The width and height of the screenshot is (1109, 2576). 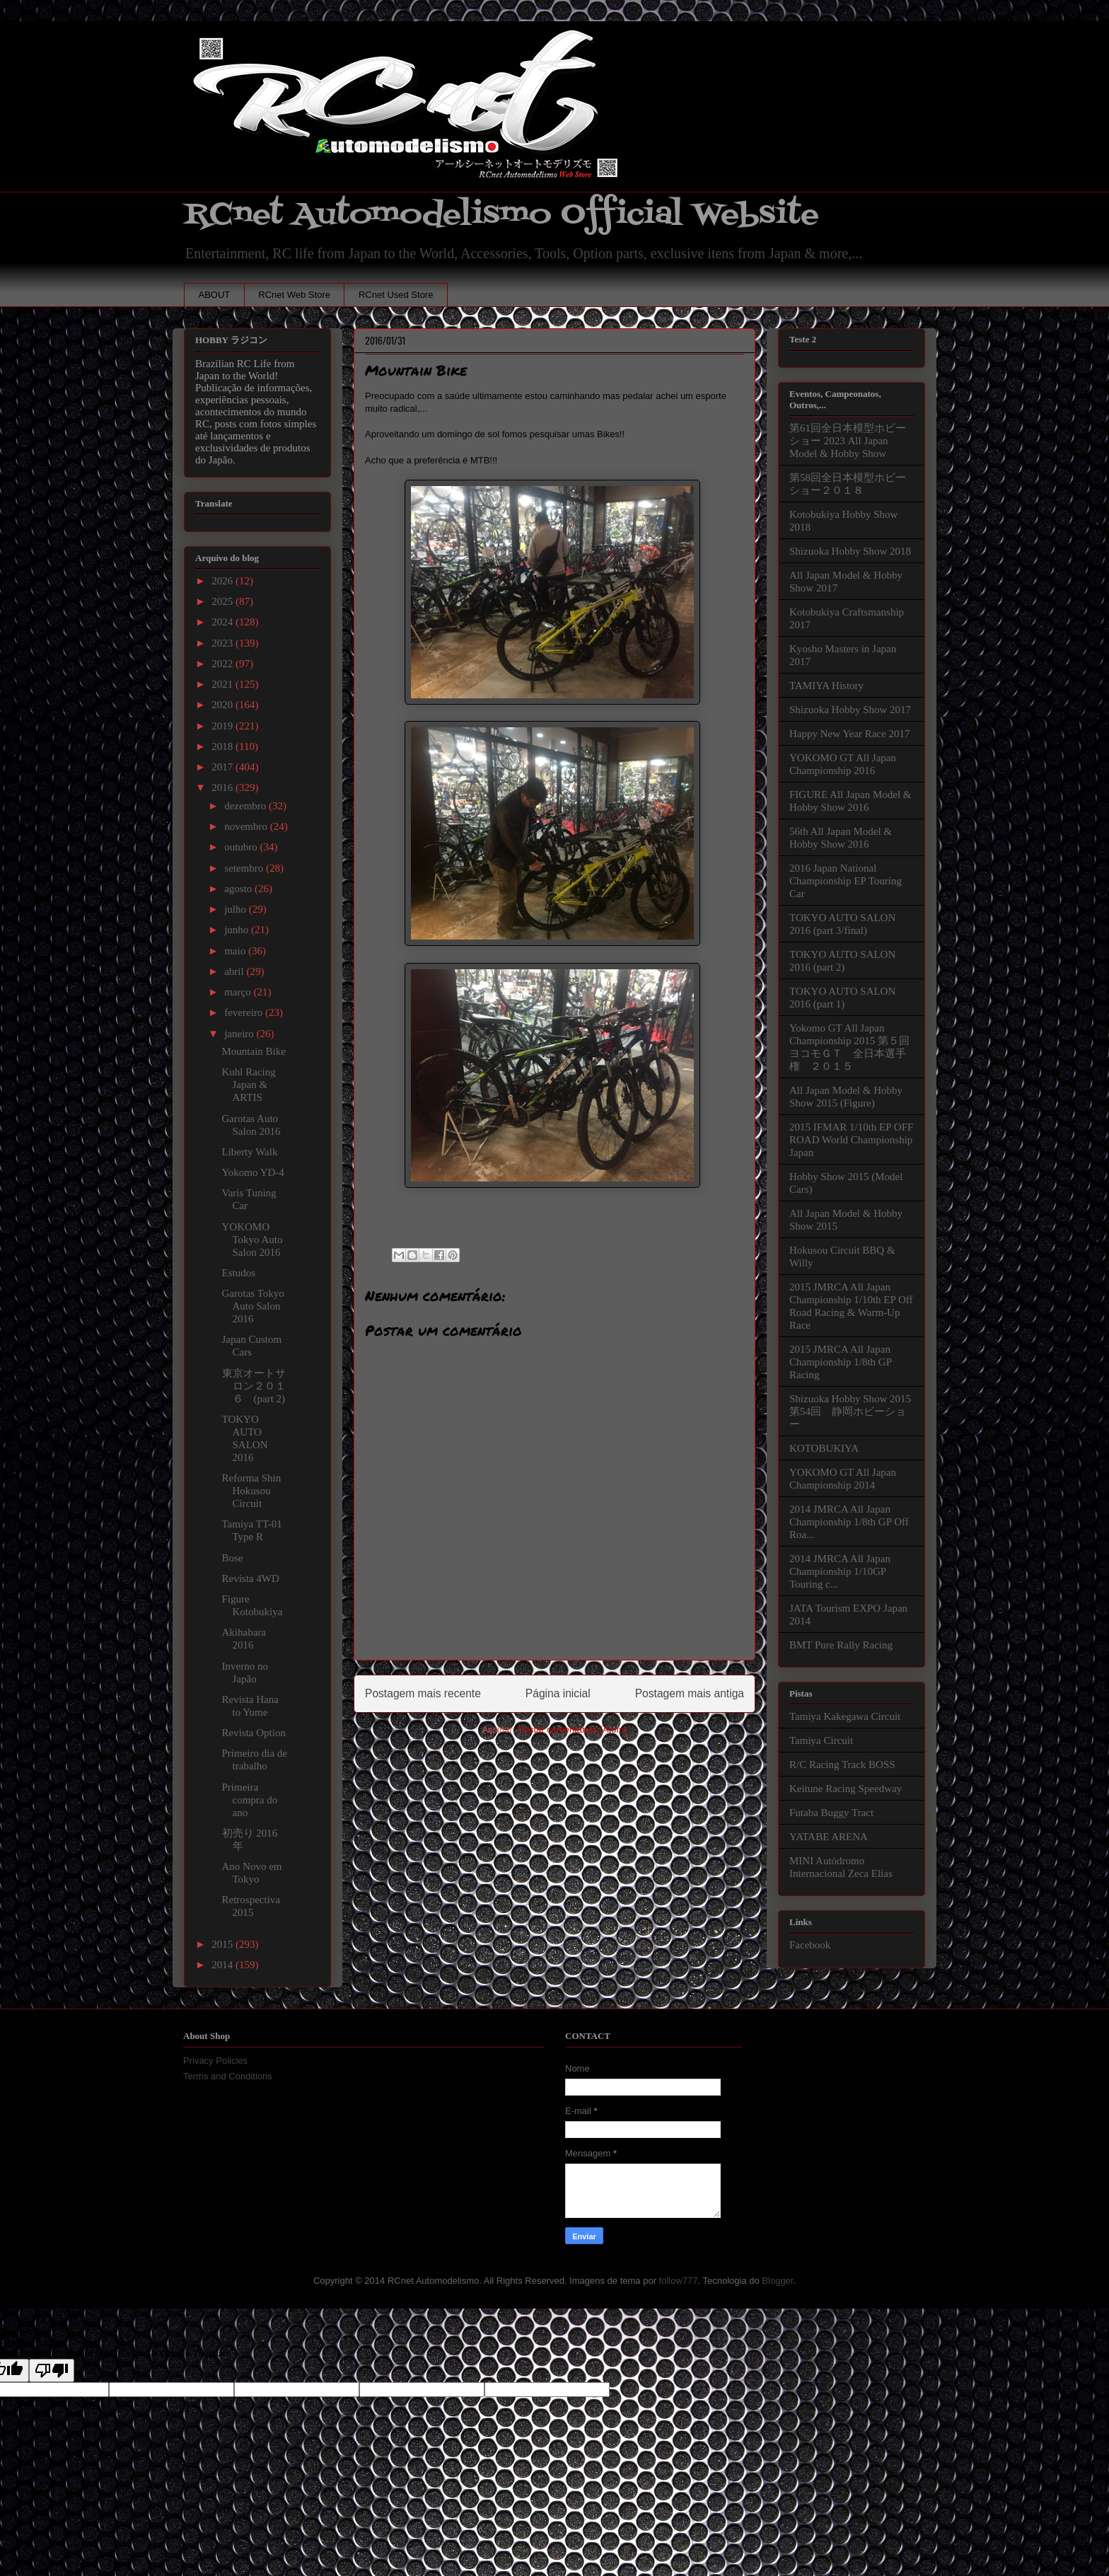 I want to click on Shizuoka Hobby Show 2015 第54回 静岡ホビーショー, so click(x=850, y=1411).